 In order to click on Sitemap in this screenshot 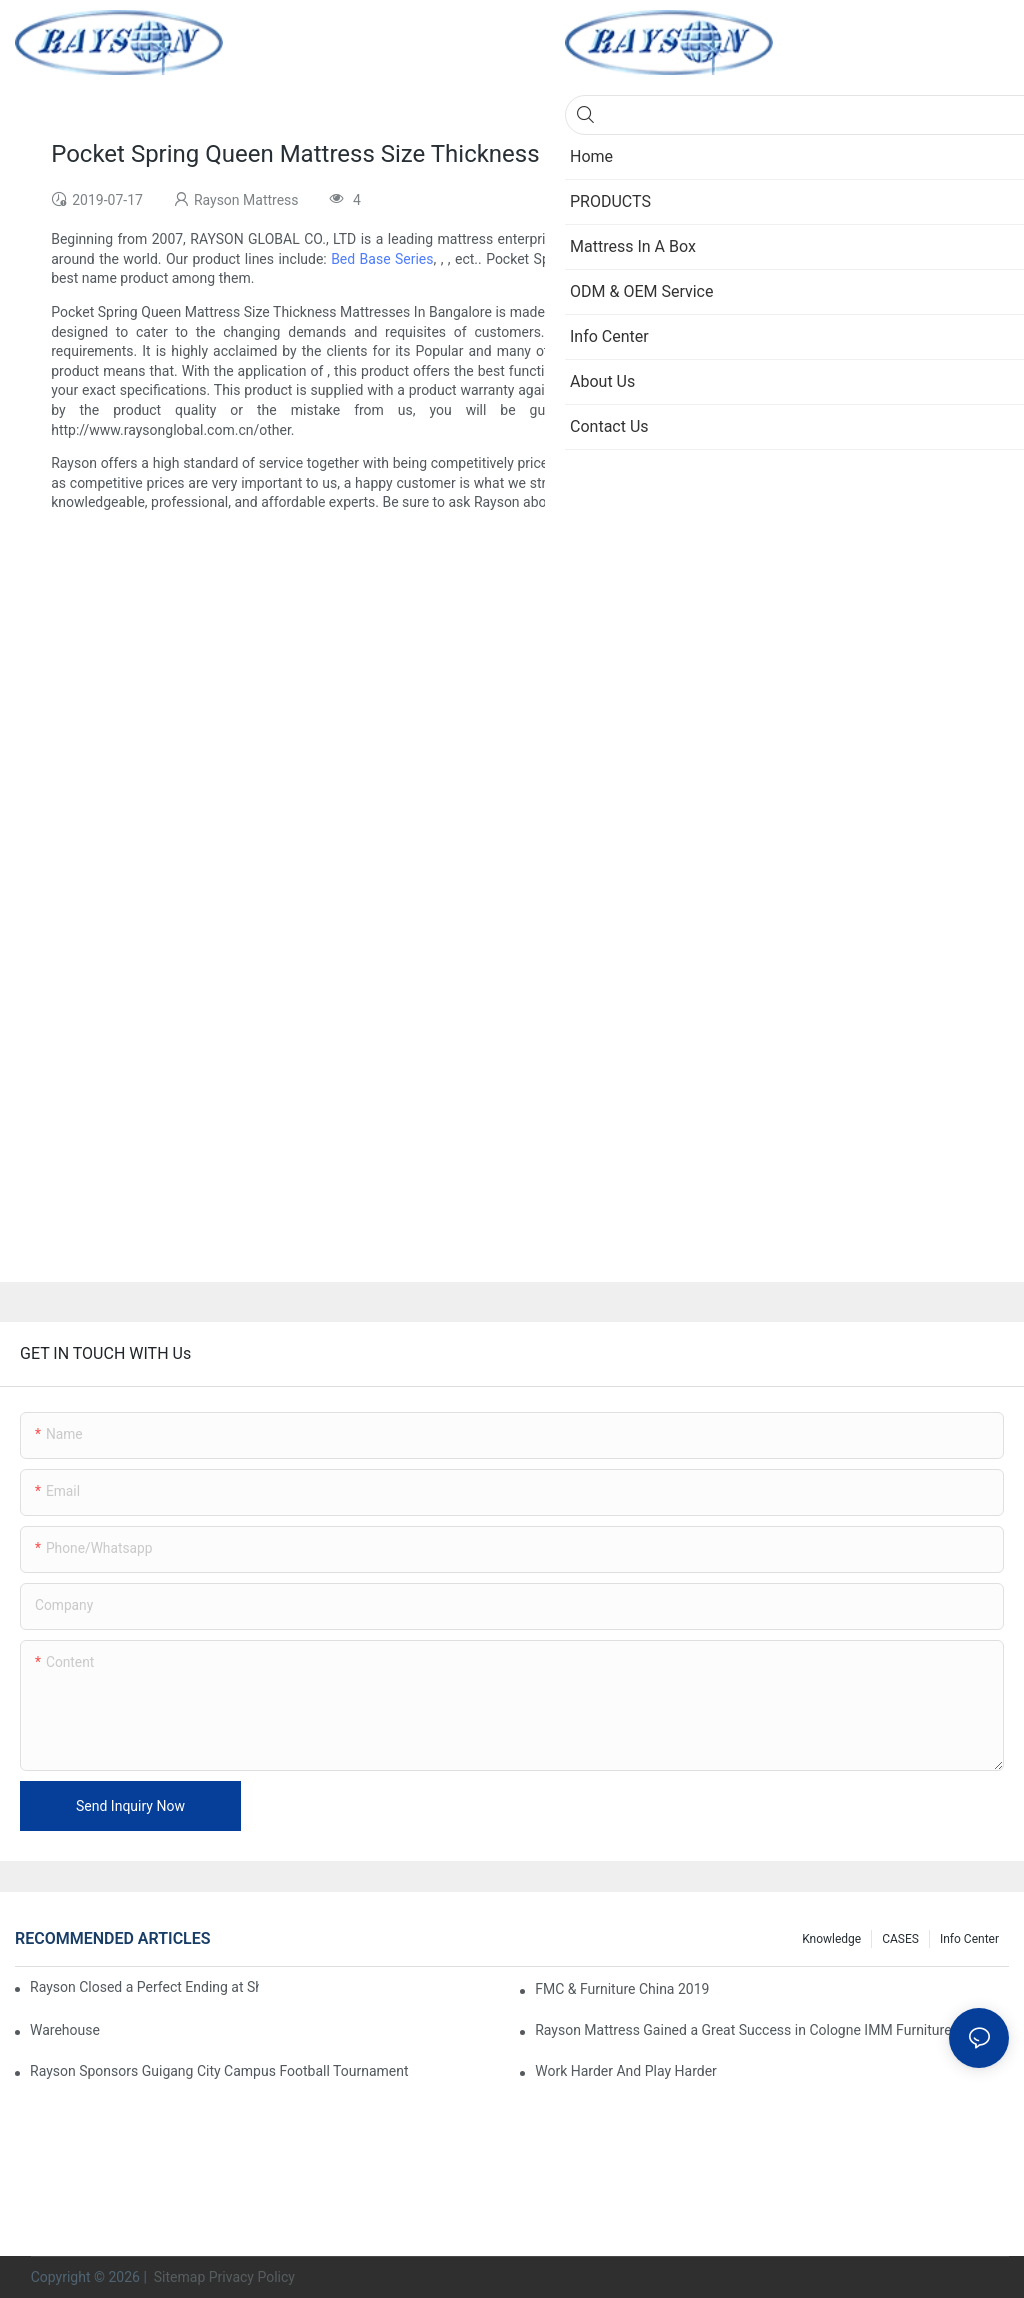, I will do `click(177, 2277)`.